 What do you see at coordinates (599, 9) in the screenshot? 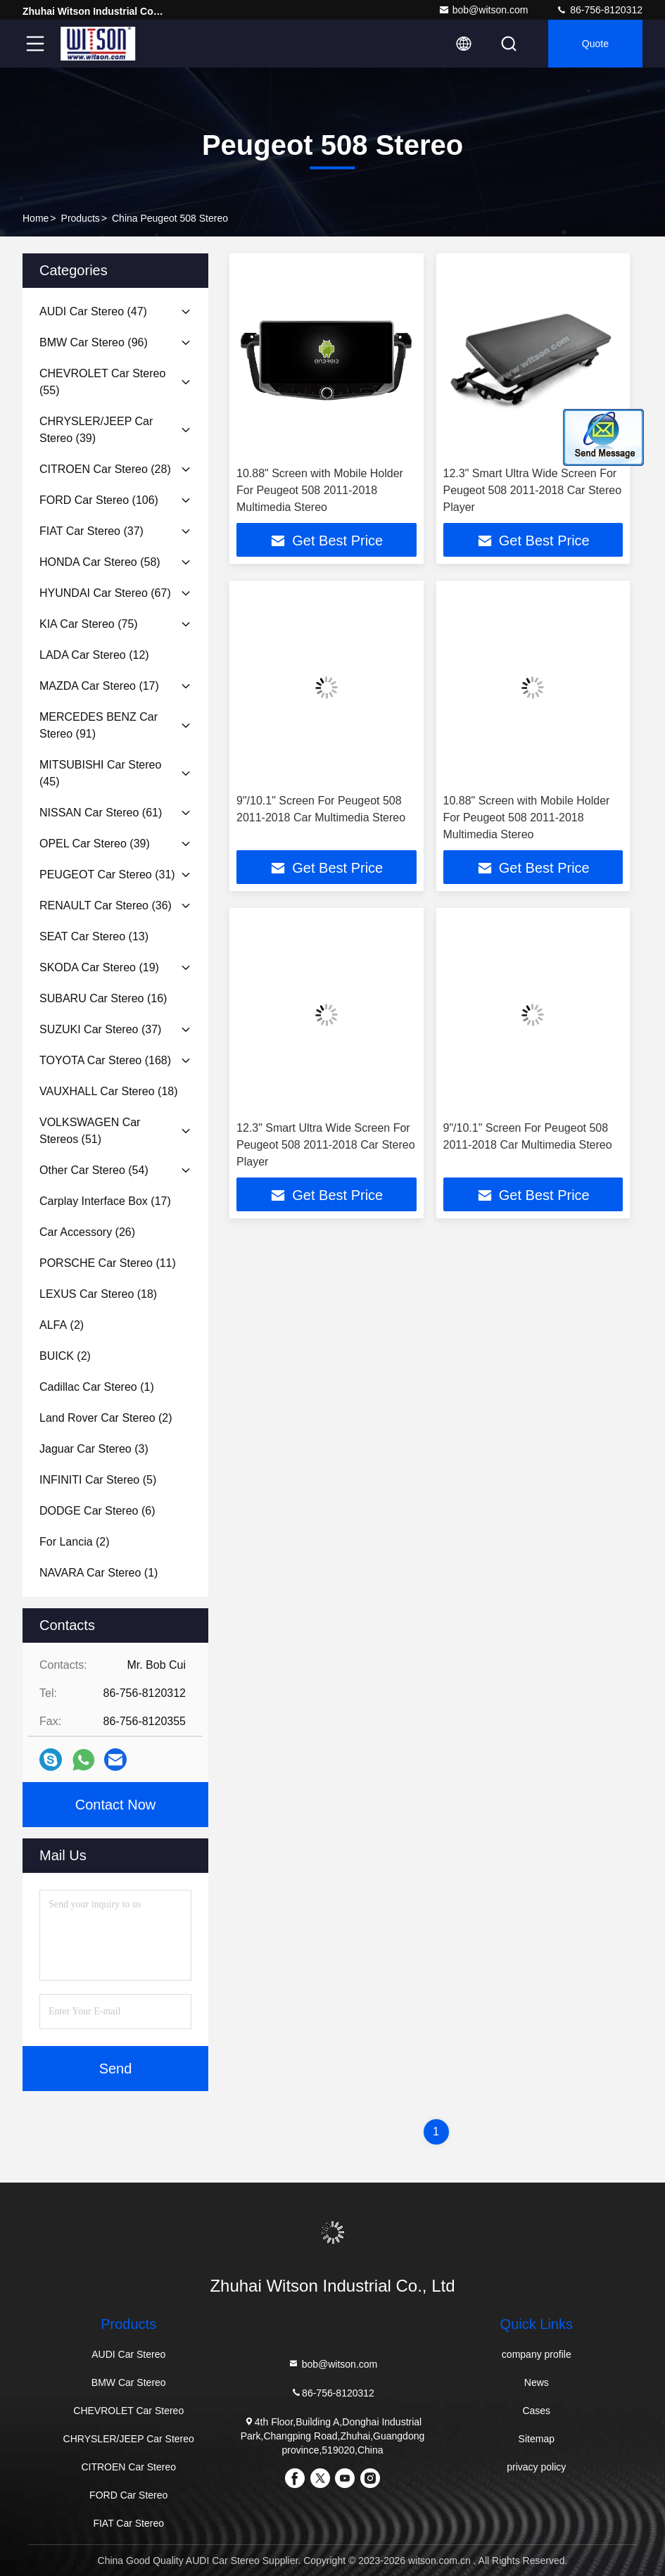
I see `86-756-8120312` at bounding box center [599, 9].